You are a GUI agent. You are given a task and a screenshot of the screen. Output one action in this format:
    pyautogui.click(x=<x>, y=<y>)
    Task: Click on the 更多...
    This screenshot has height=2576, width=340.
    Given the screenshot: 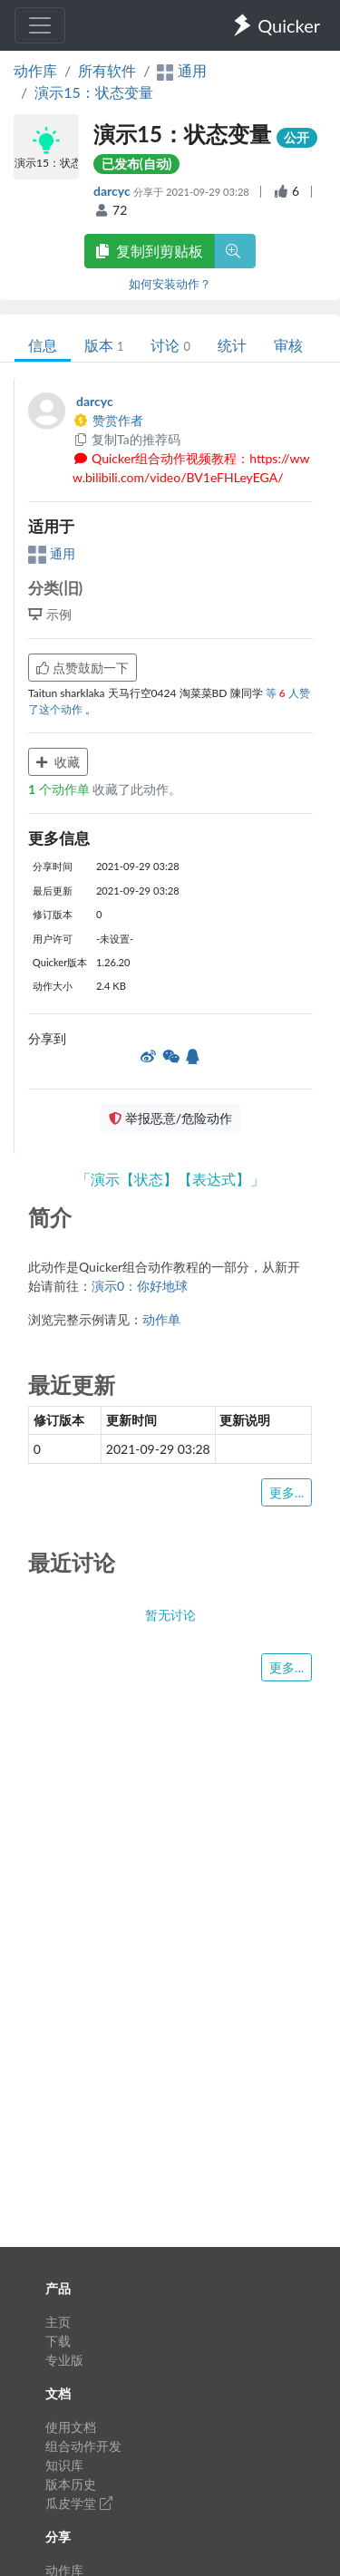 What is the action you would take?
    pyautogui.click(x=286, y=1492)
    